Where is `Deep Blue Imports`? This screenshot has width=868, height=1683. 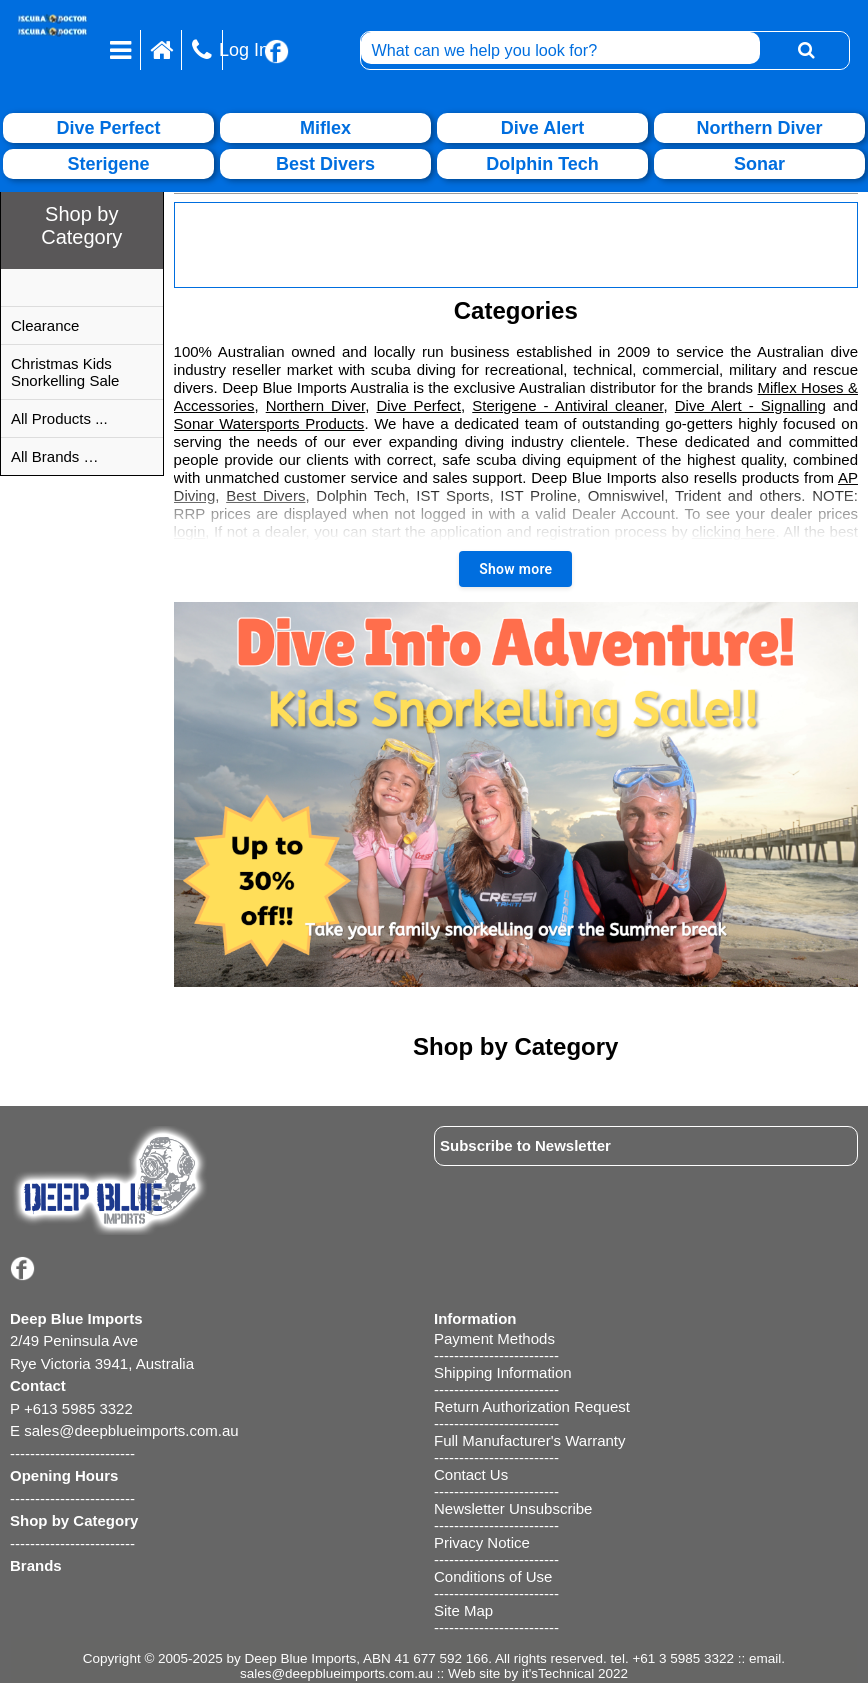
Deep Blue Imports is located at coordinates (300, 1658).